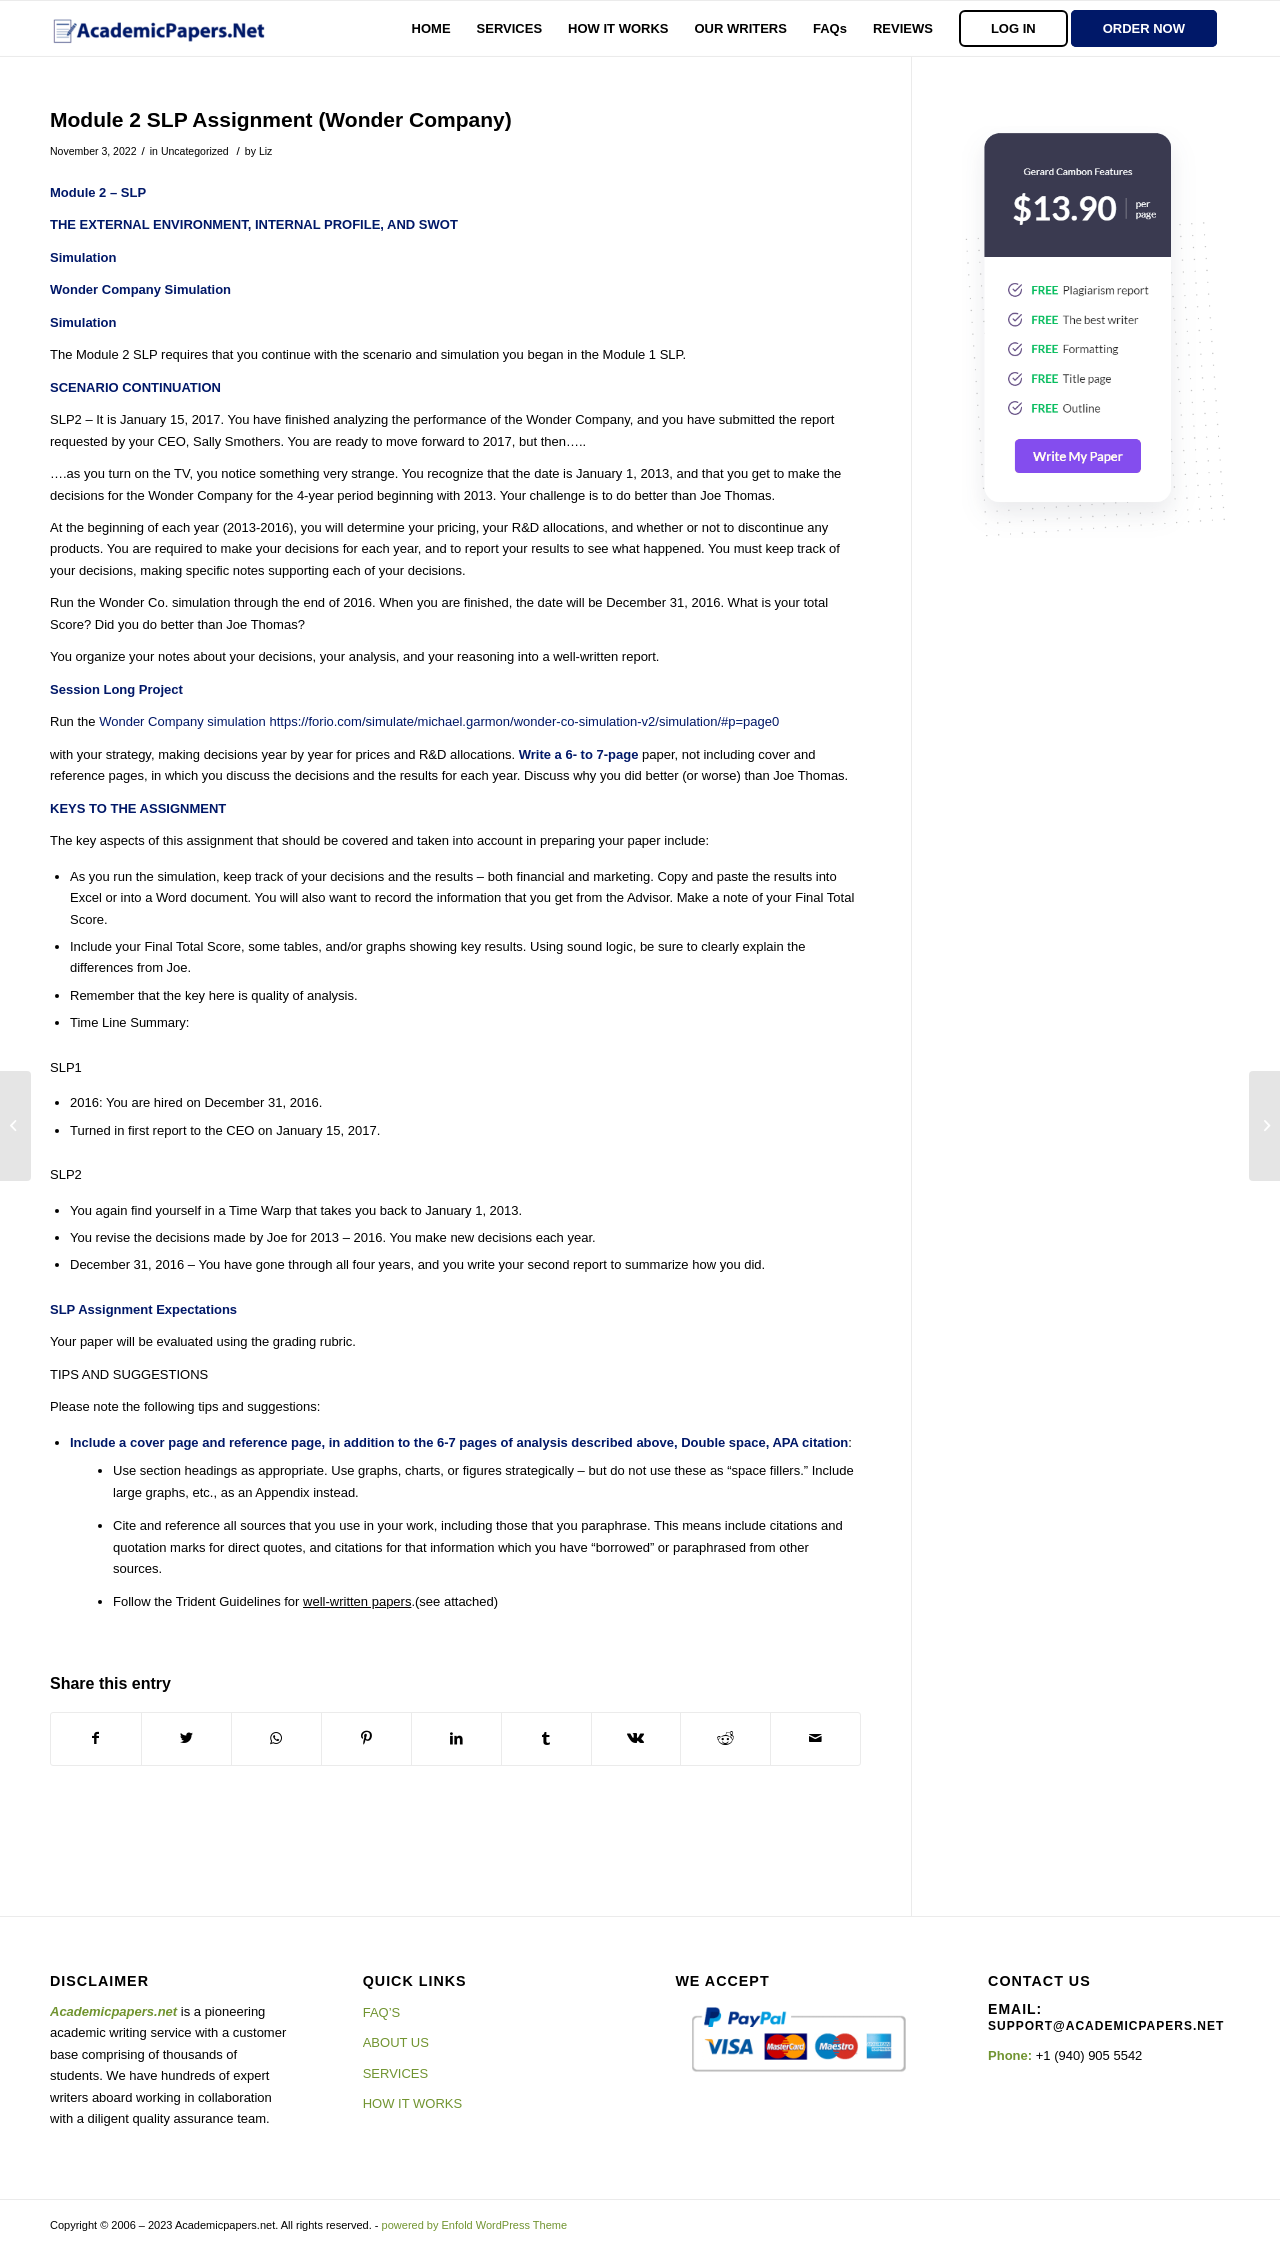 The image size is (1280, 2252). Describe the element at coordinates (474, 2225) in the screenshot. I see `powered by Enfold WordPress Theme` at that location.